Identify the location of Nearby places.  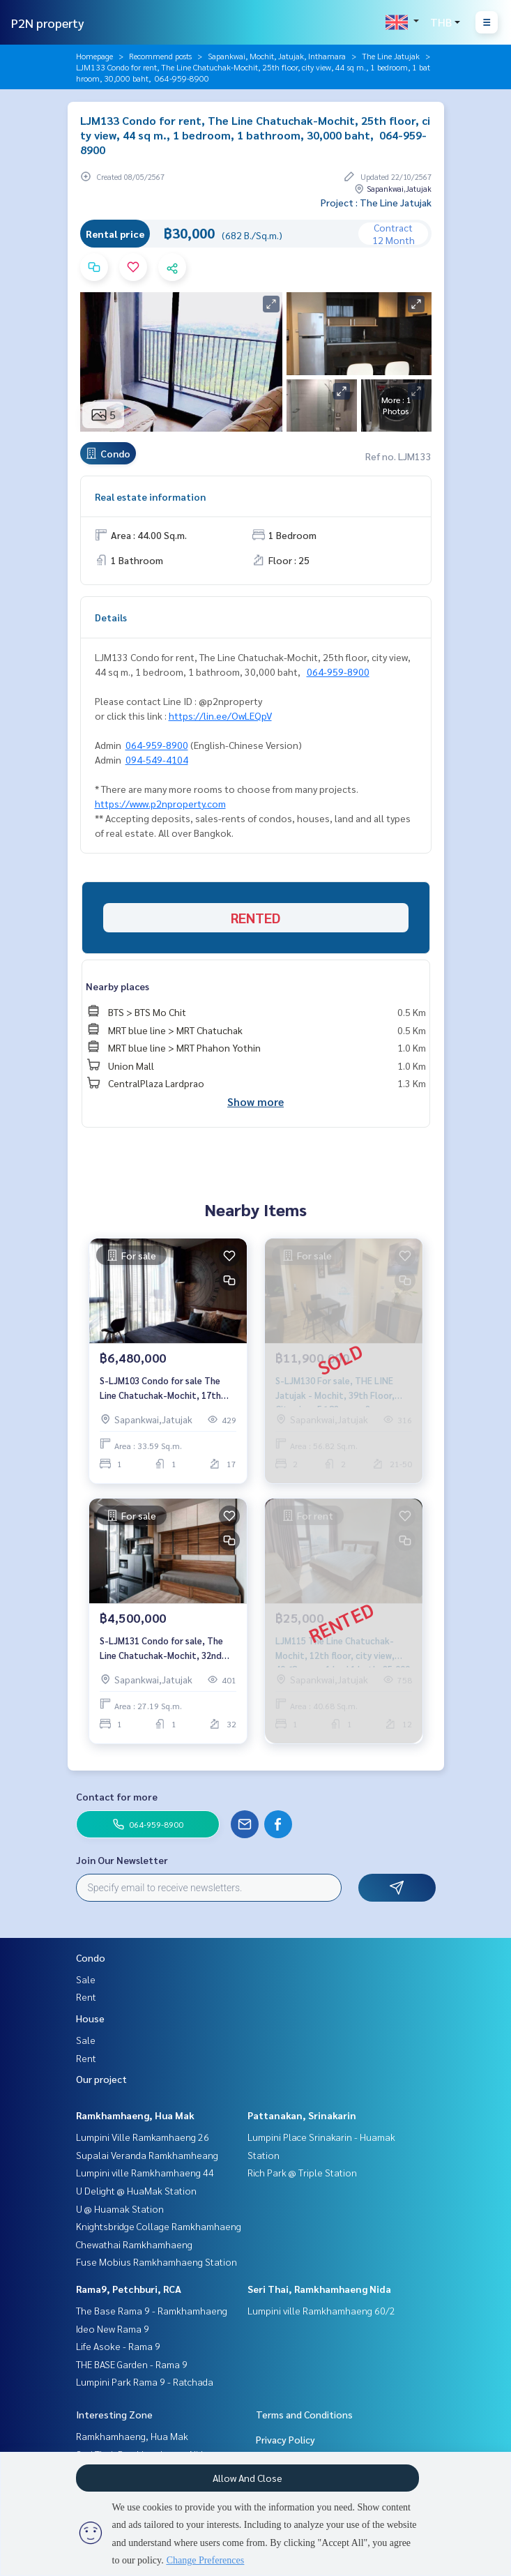
(117, 986).